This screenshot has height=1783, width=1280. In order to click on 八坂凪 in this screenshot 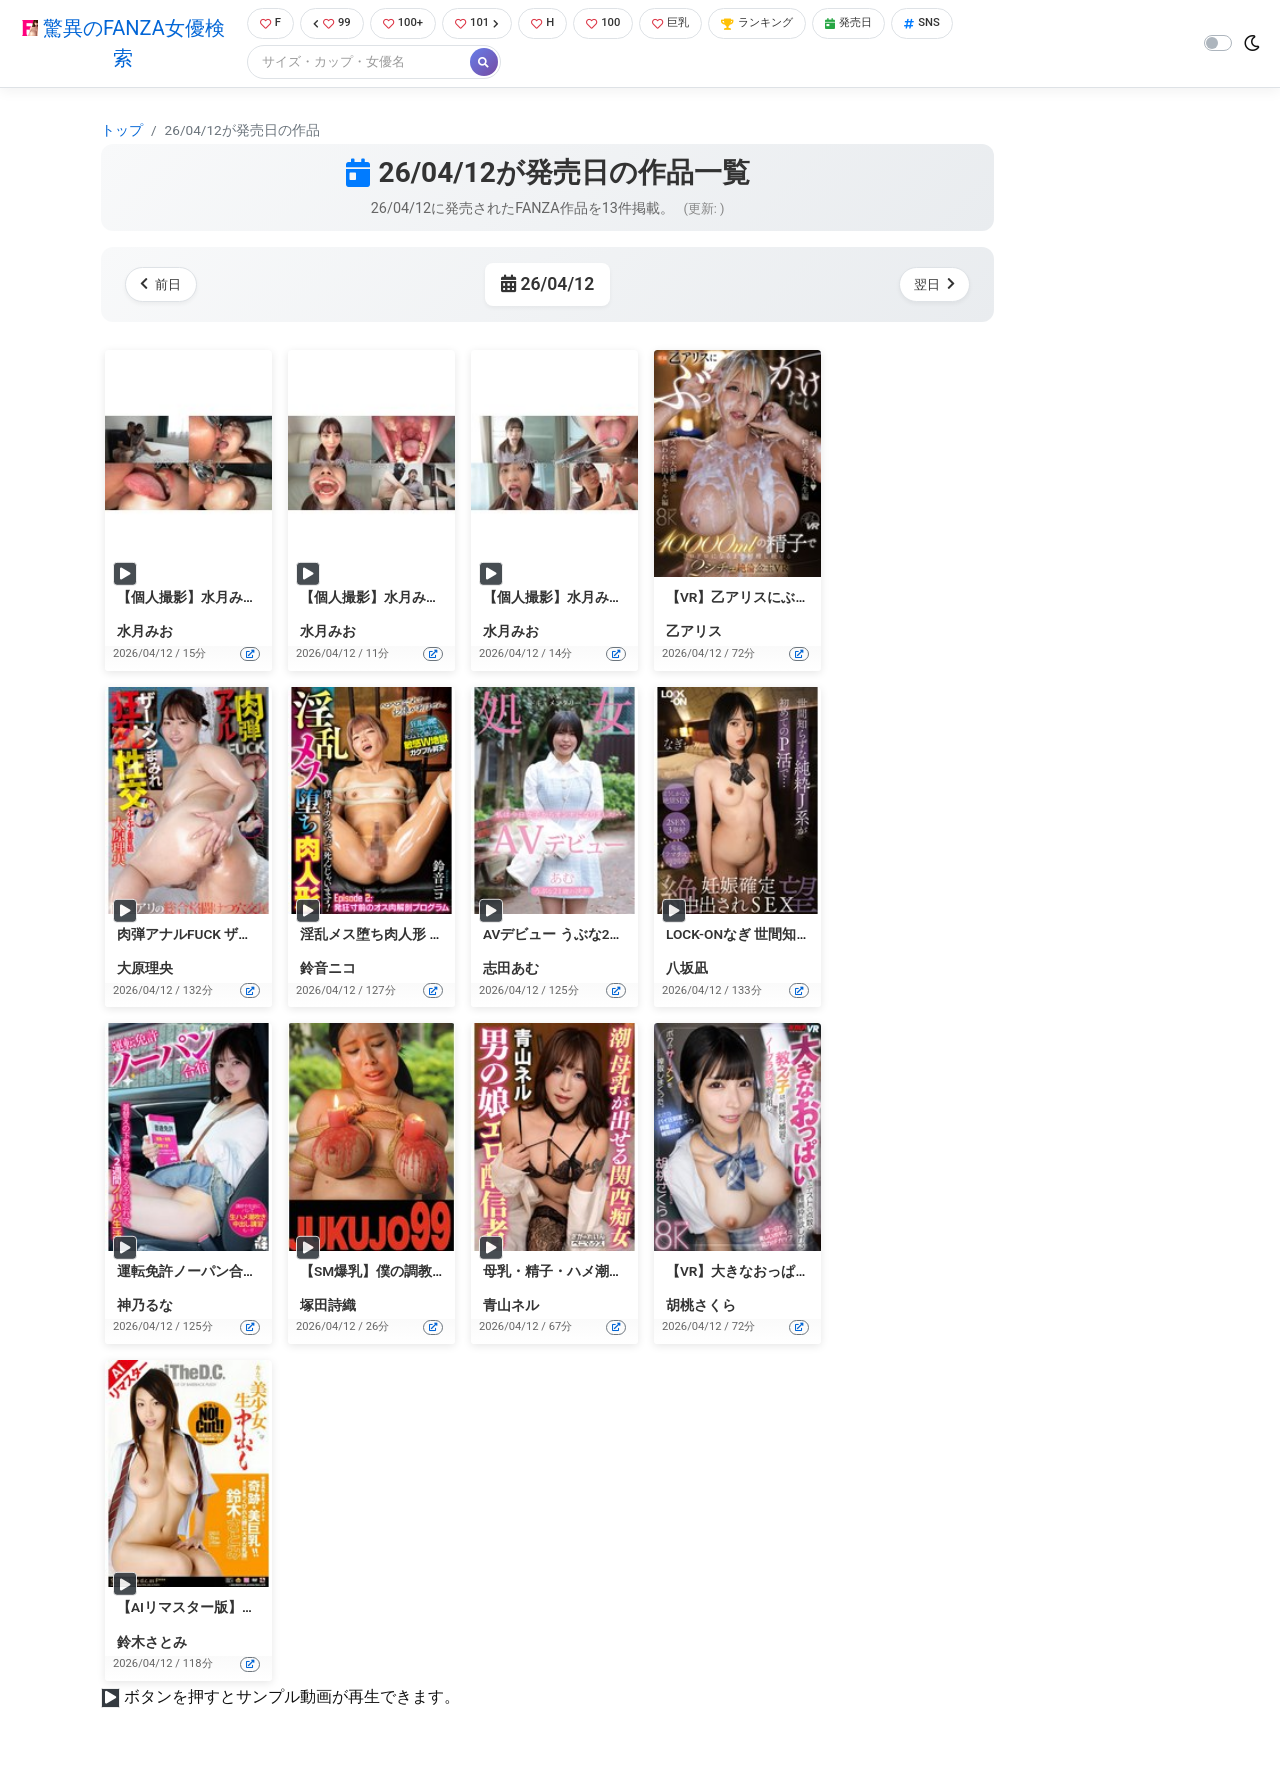, I will do `click(687, 971)`.